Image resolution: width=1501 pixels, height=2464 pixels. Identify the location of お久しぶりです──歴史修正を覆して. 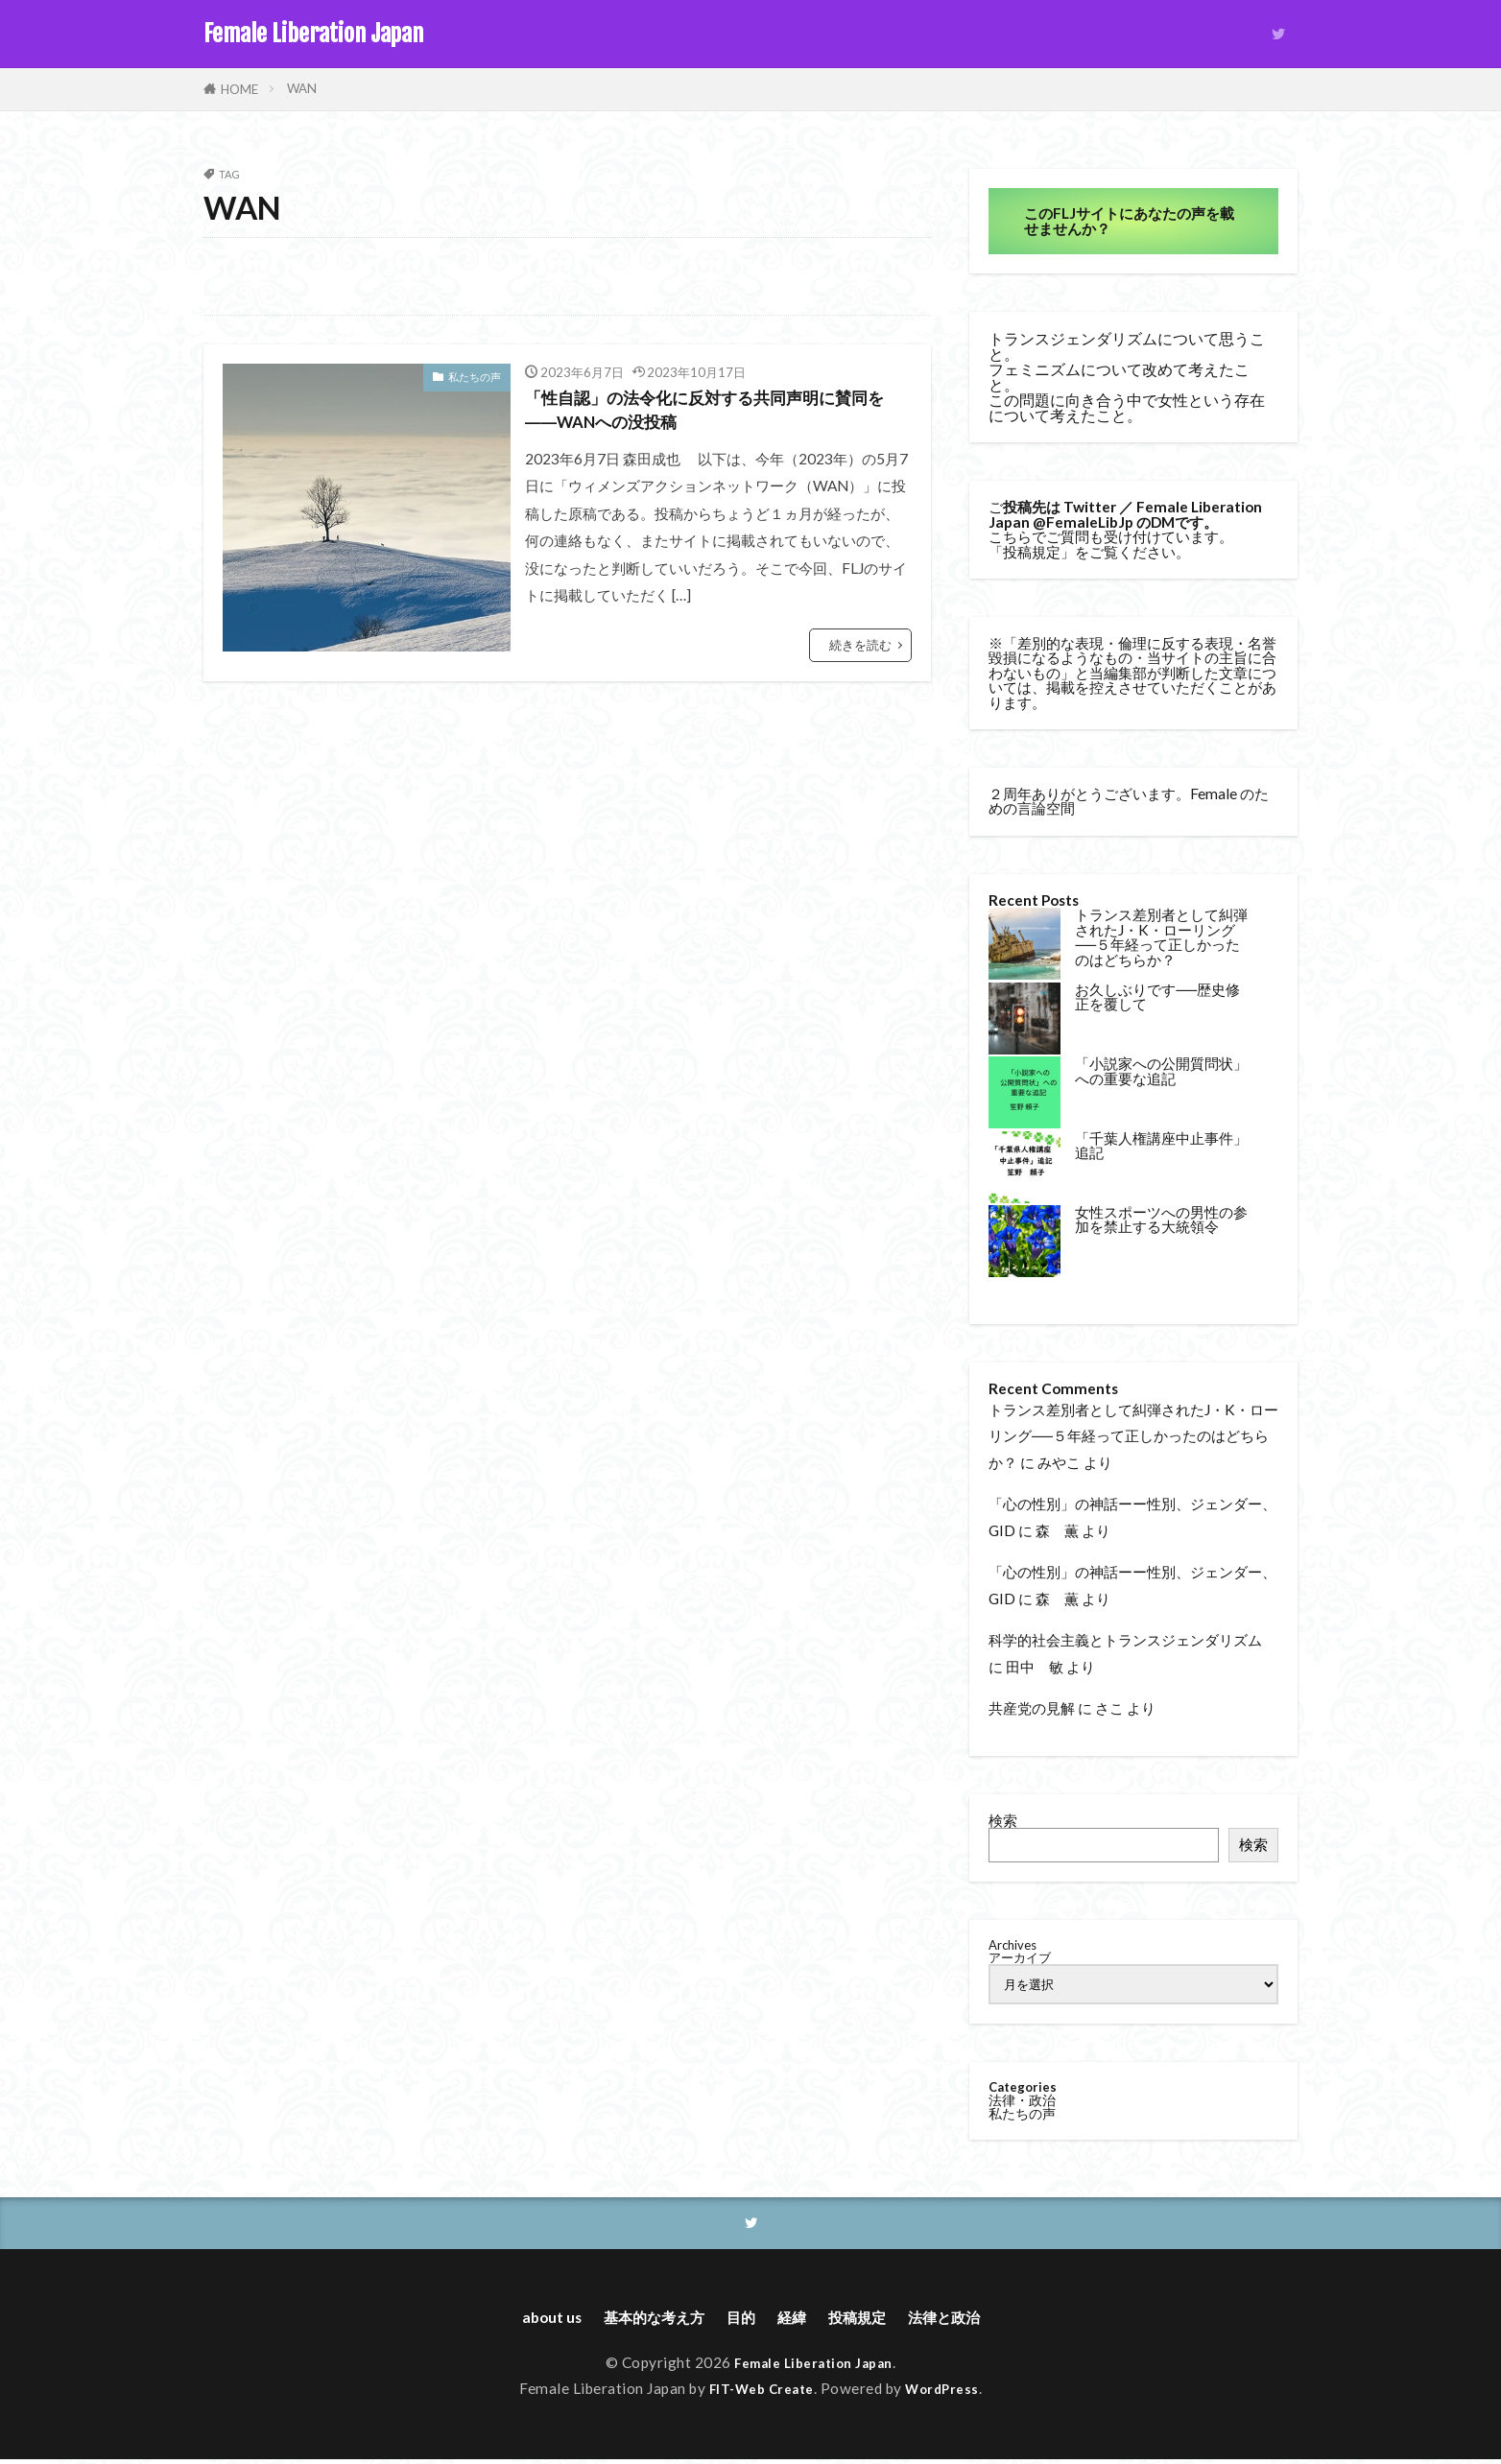
(1157, 996).